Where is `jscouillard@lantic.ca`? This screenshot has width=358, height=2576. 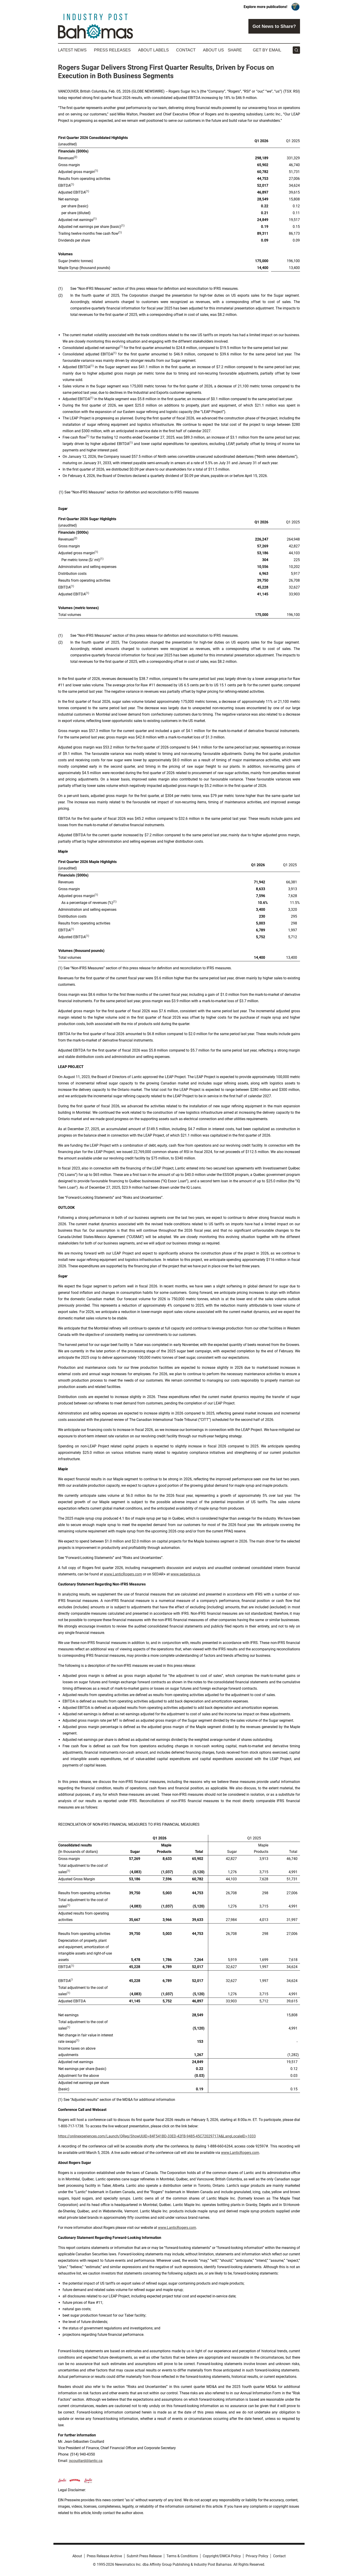 jscouillard@lantic.ca is located at coordinates (86, 2461).